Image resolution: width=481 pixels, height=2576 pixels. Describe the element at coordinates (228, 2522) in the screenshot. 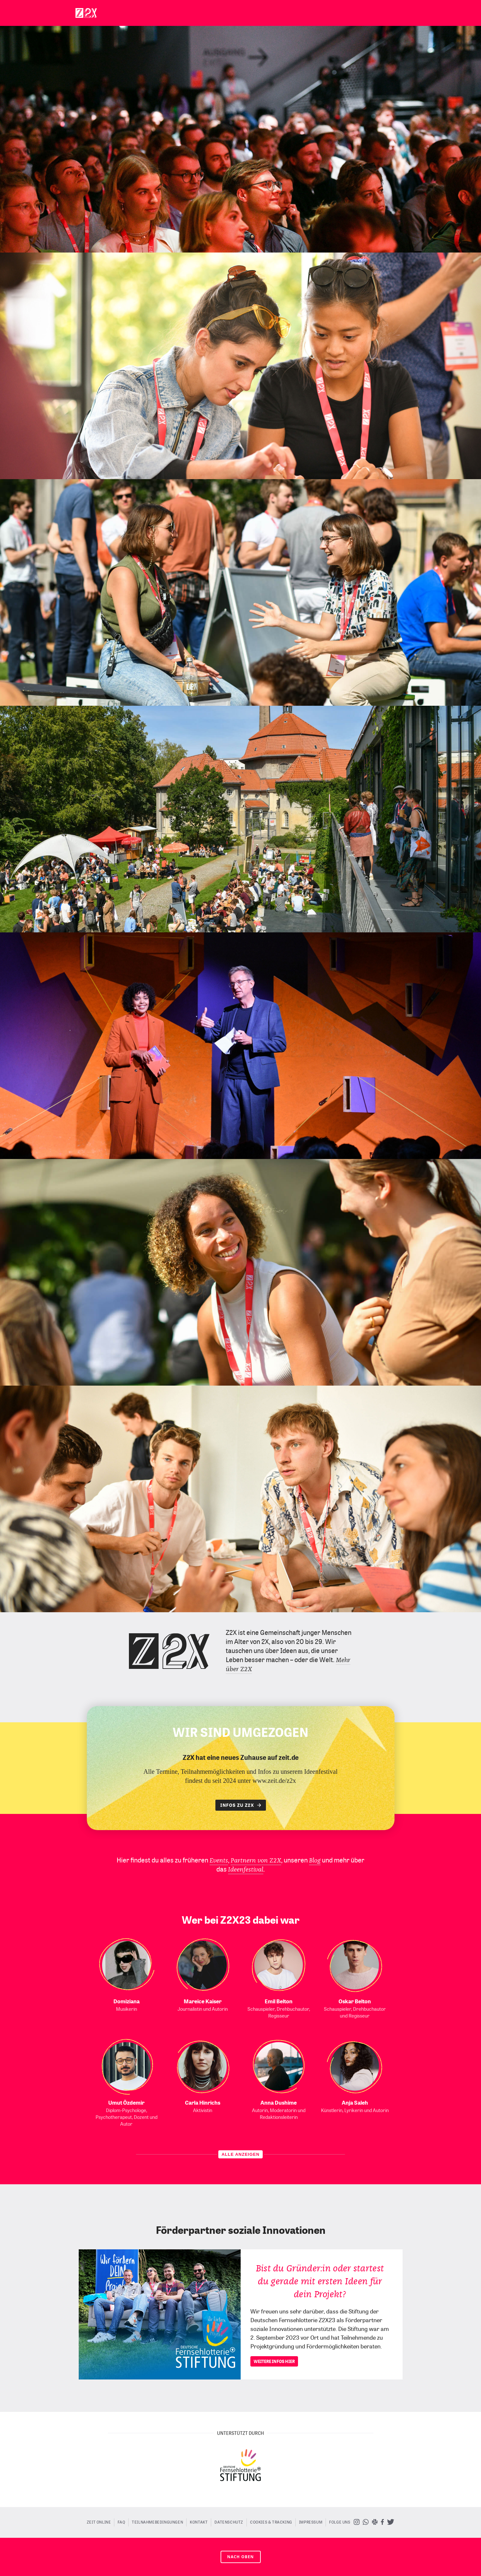

I see `Datenschutz` at that location.